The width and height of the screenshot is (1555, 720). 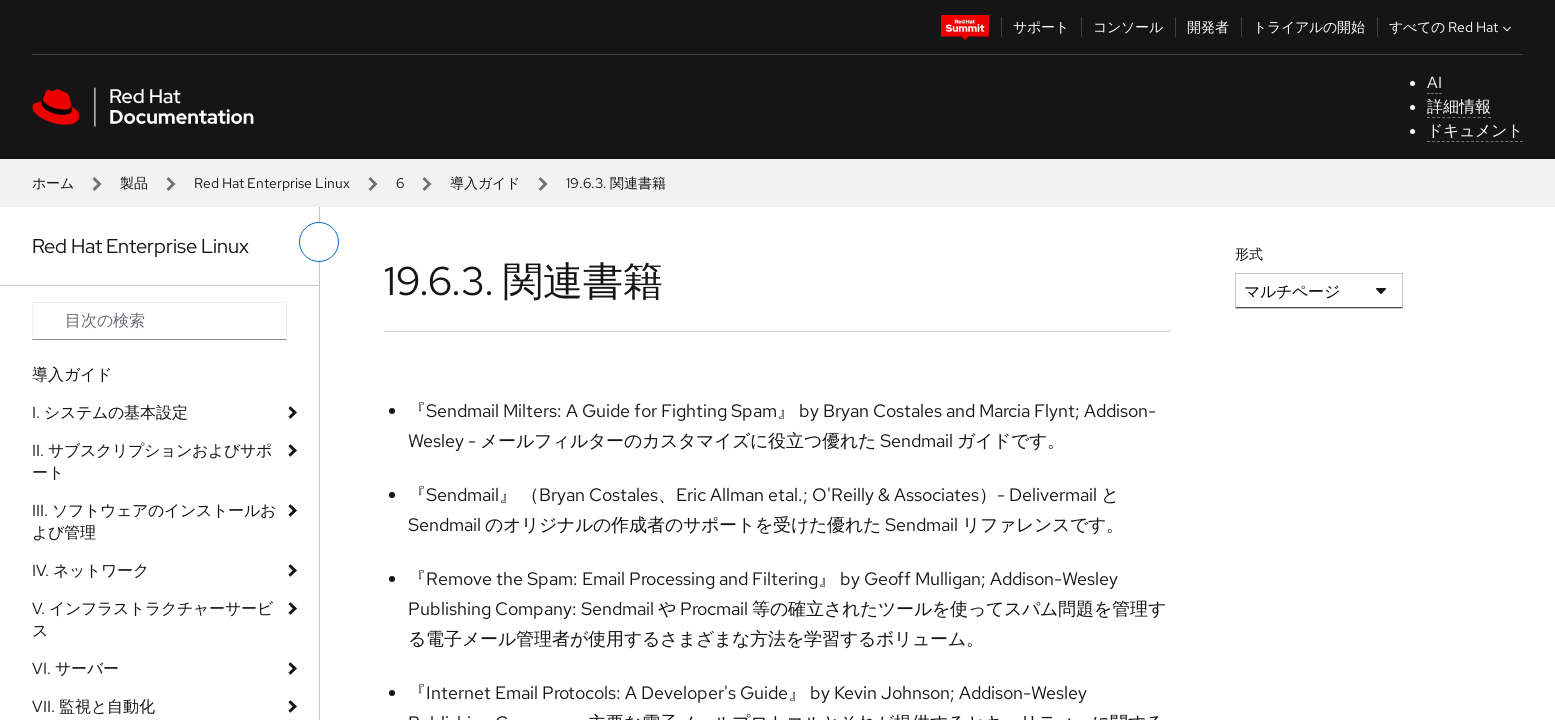 I want to click on [Search input], so click(x=159, y=321).